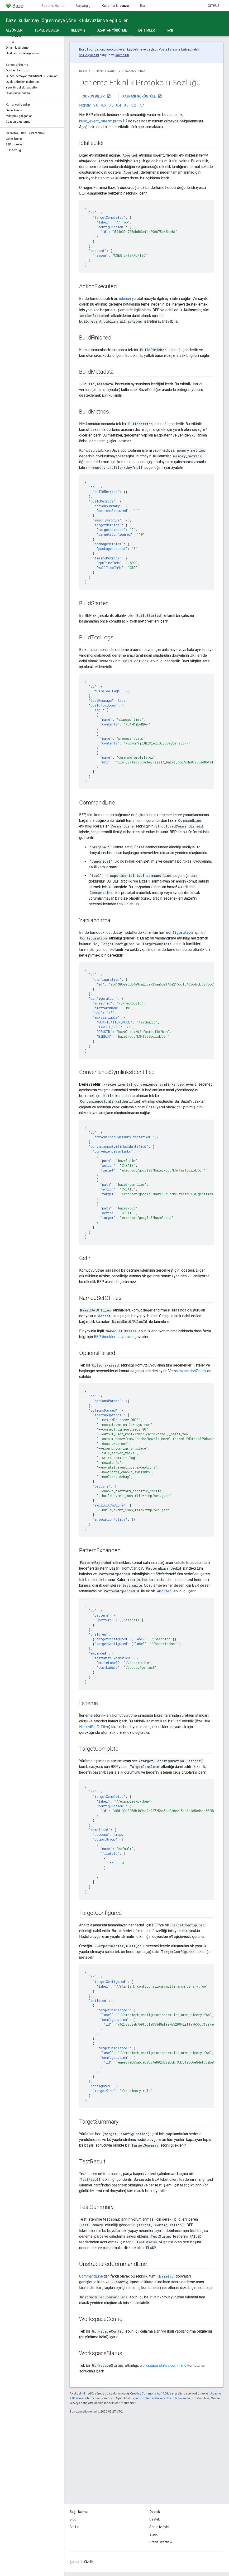  Describe the element at coordinates (115, 6) in the screenshot. I see `Kullanıcı kılavuzu [Kullanıcı kılavuzu, selected]` at that location.